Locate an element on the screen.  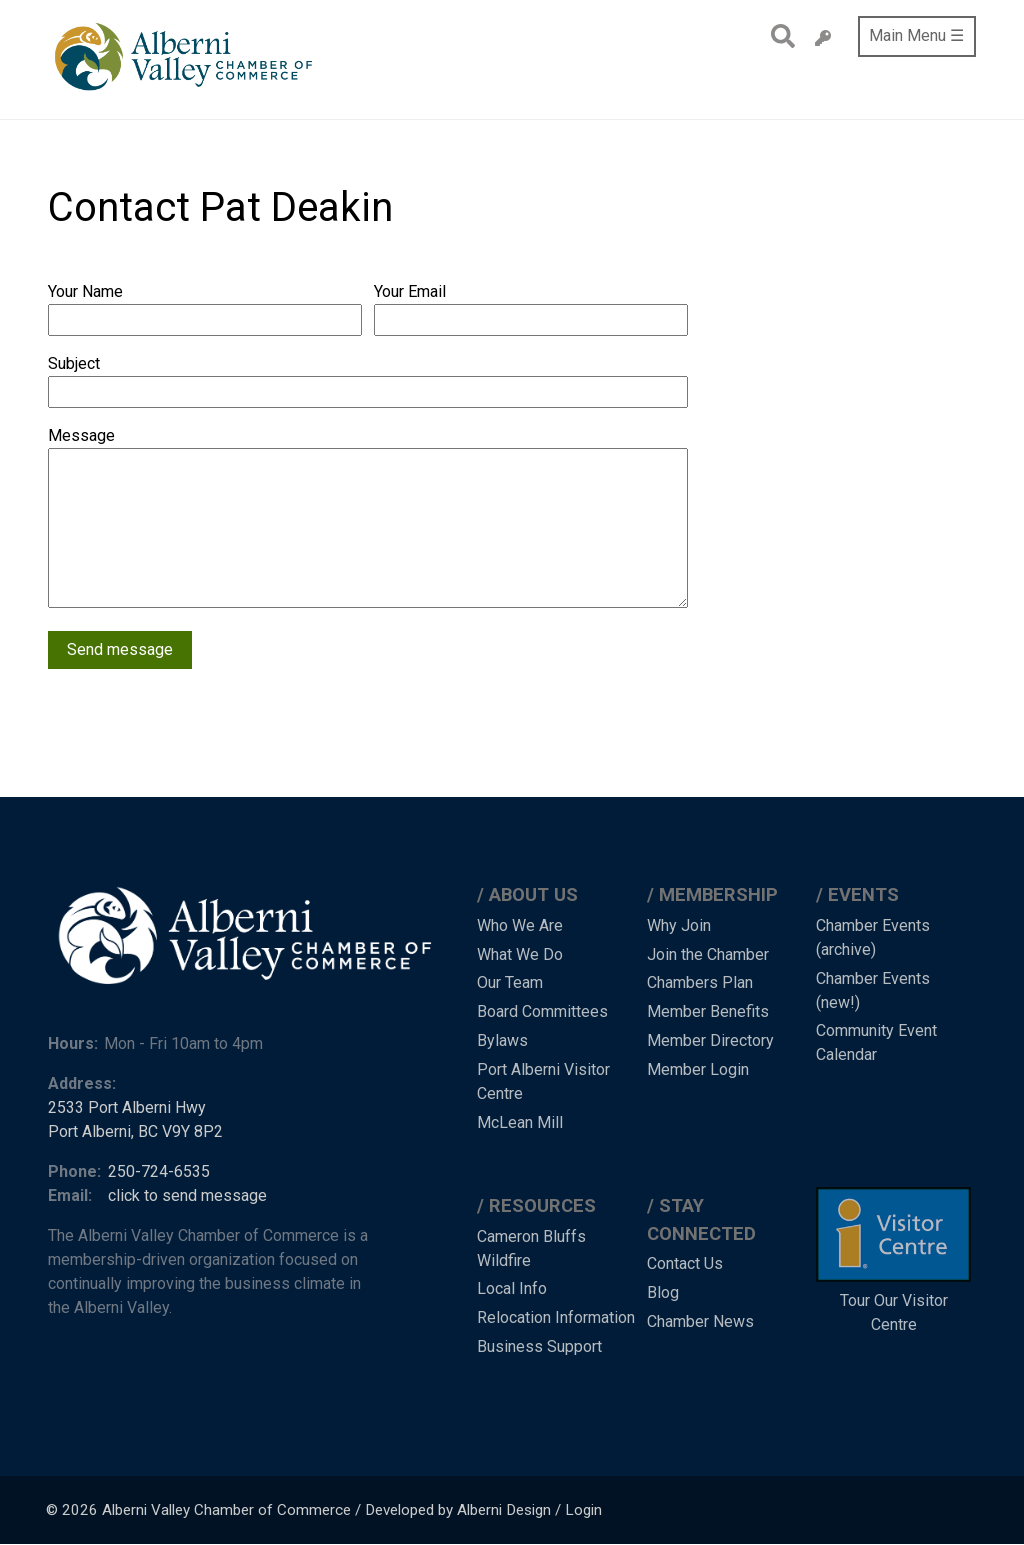
250-724-6535 is located at coordinates (159, 1171).